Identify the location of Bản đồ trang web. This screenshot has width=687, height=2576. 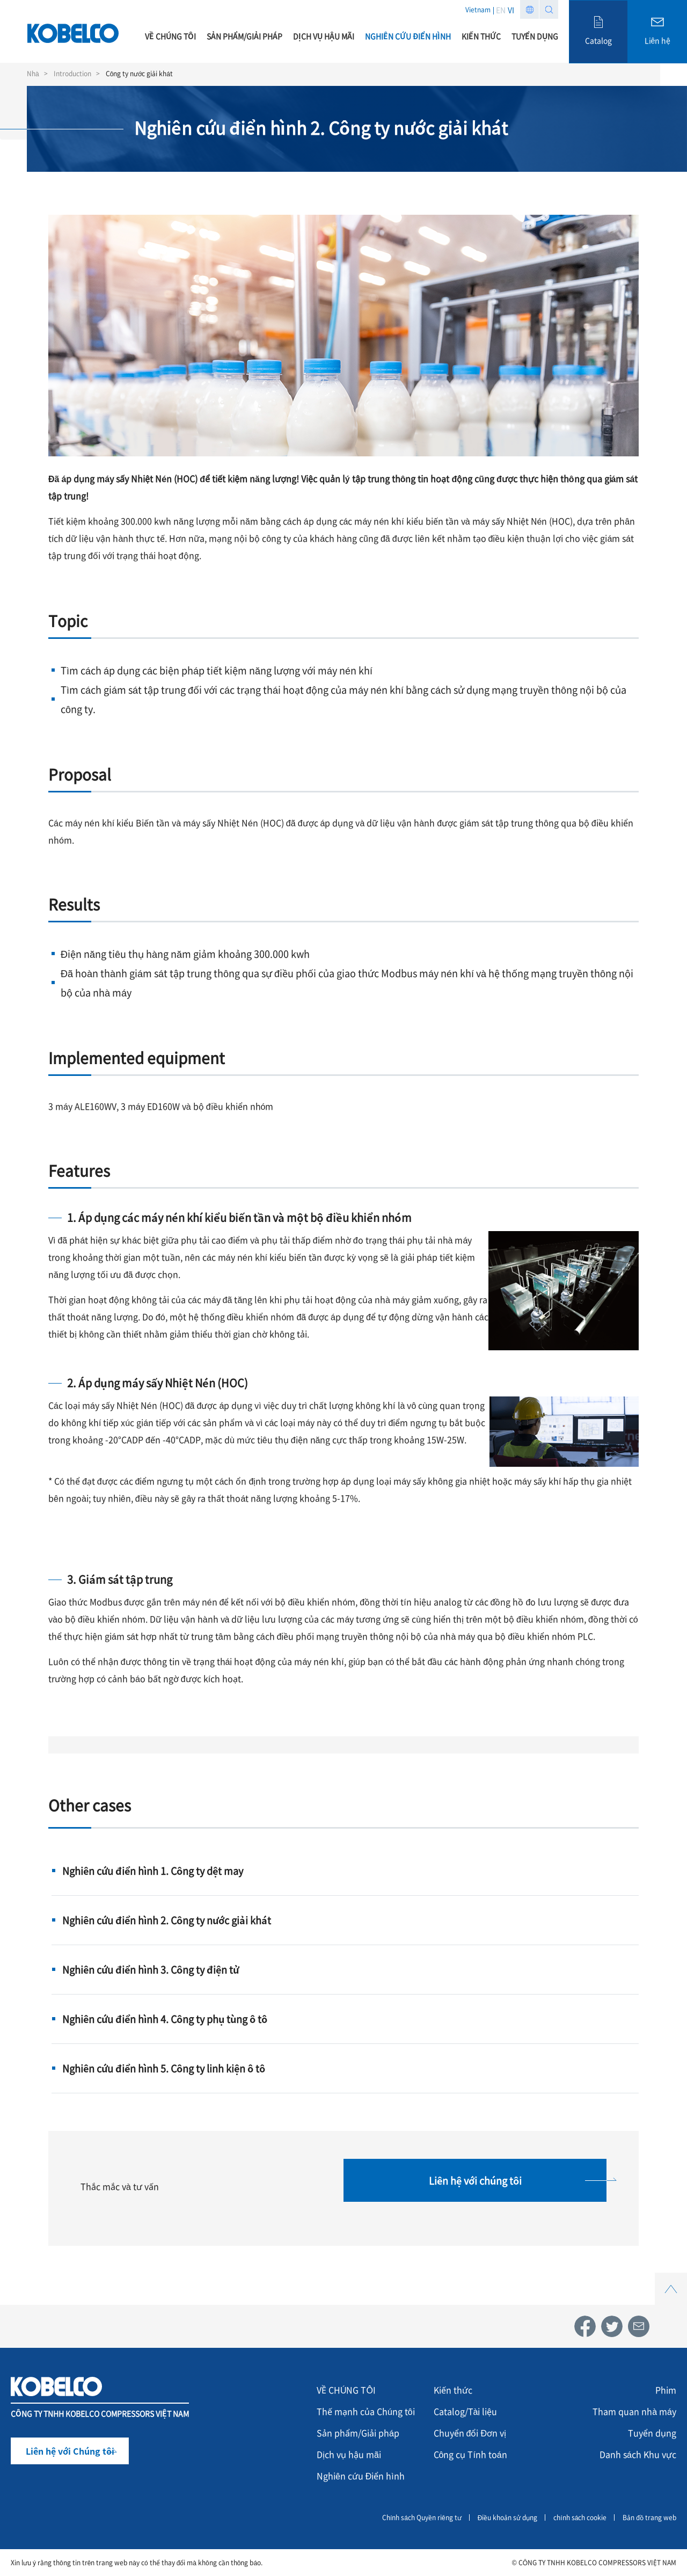
(649, 2517).